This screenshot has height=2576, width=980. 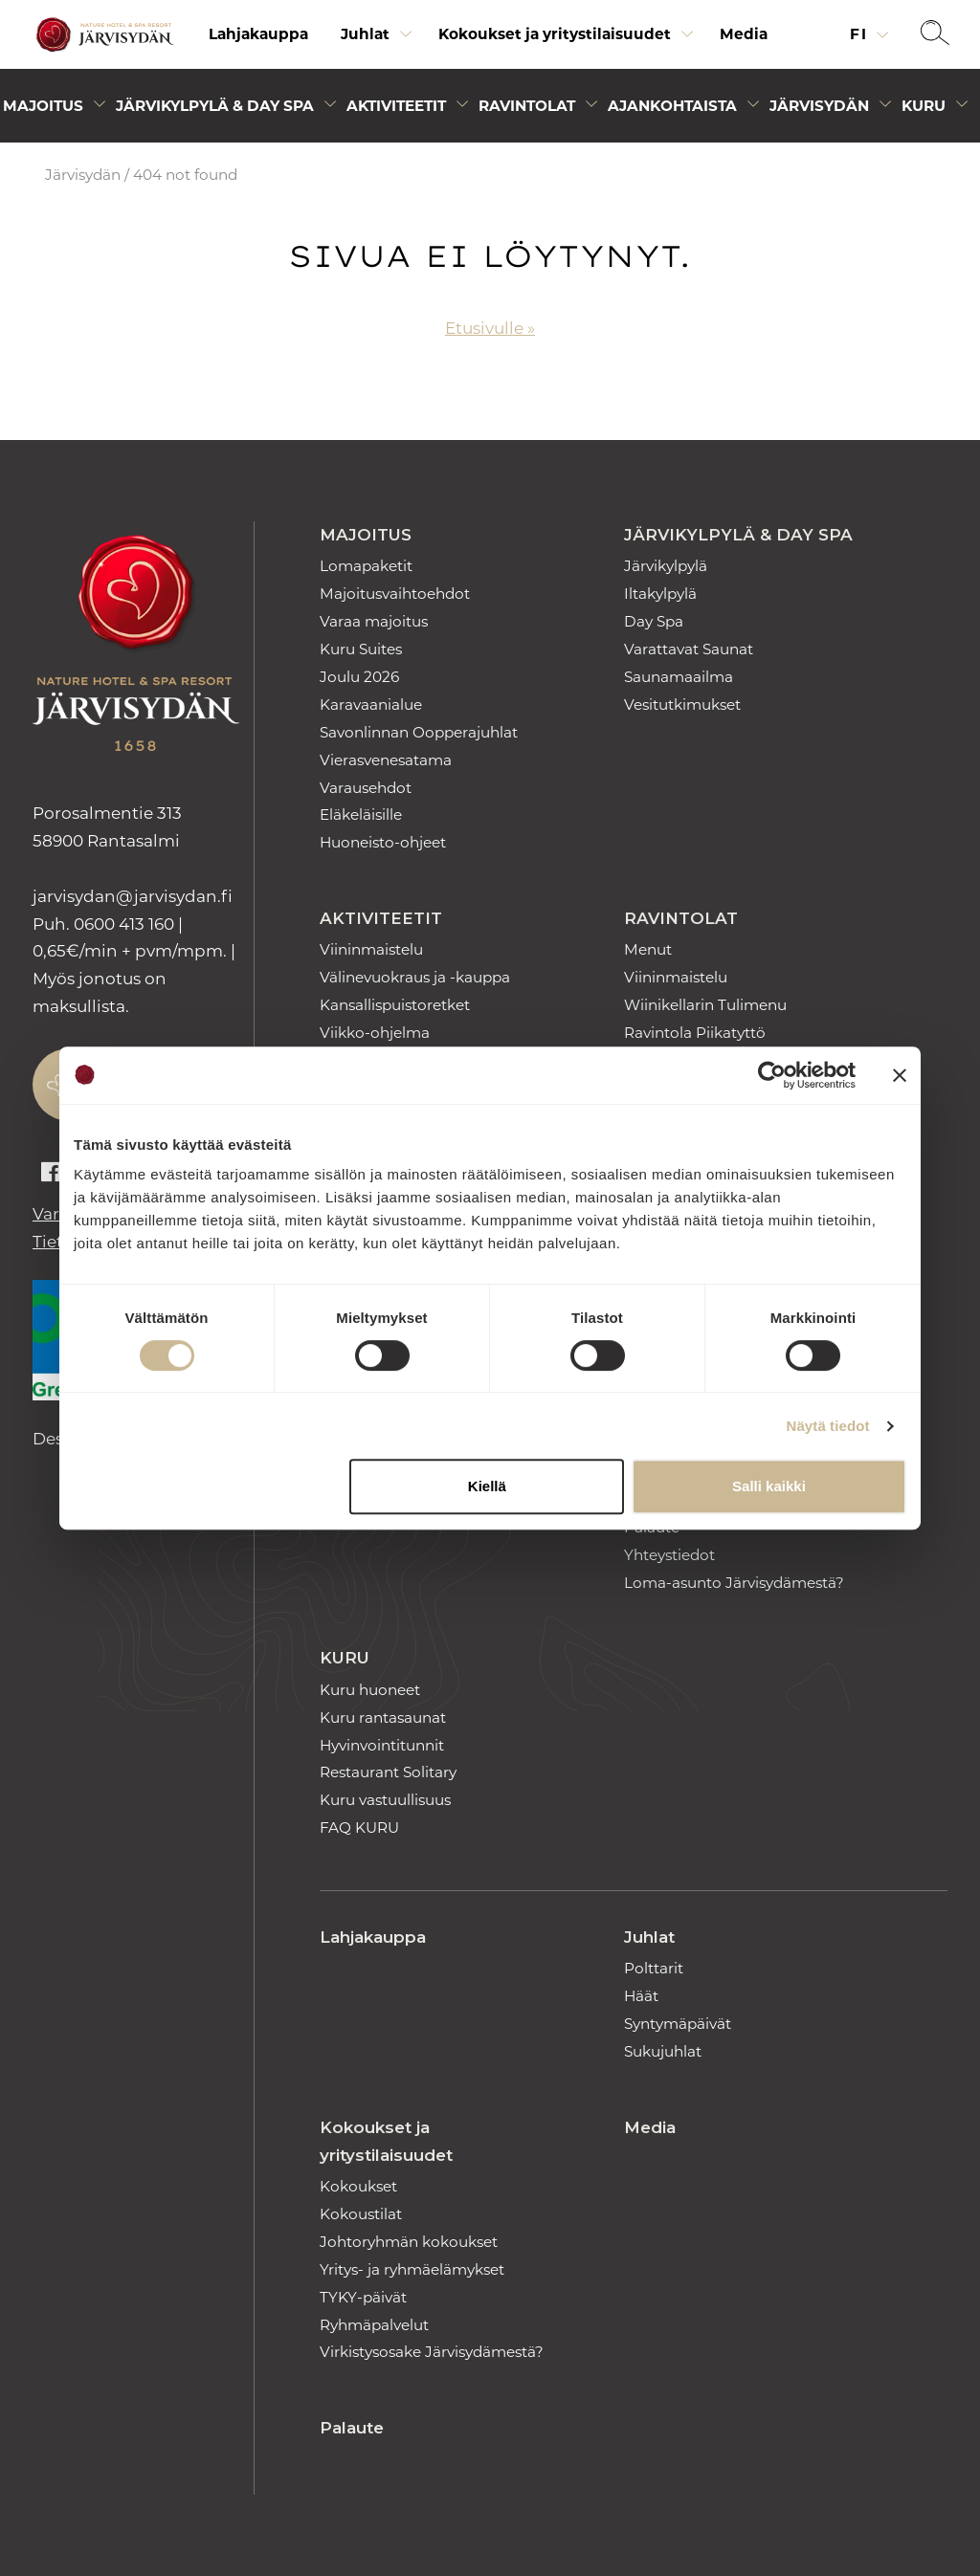 I want to click on Menut, so click(x=648, y=949).